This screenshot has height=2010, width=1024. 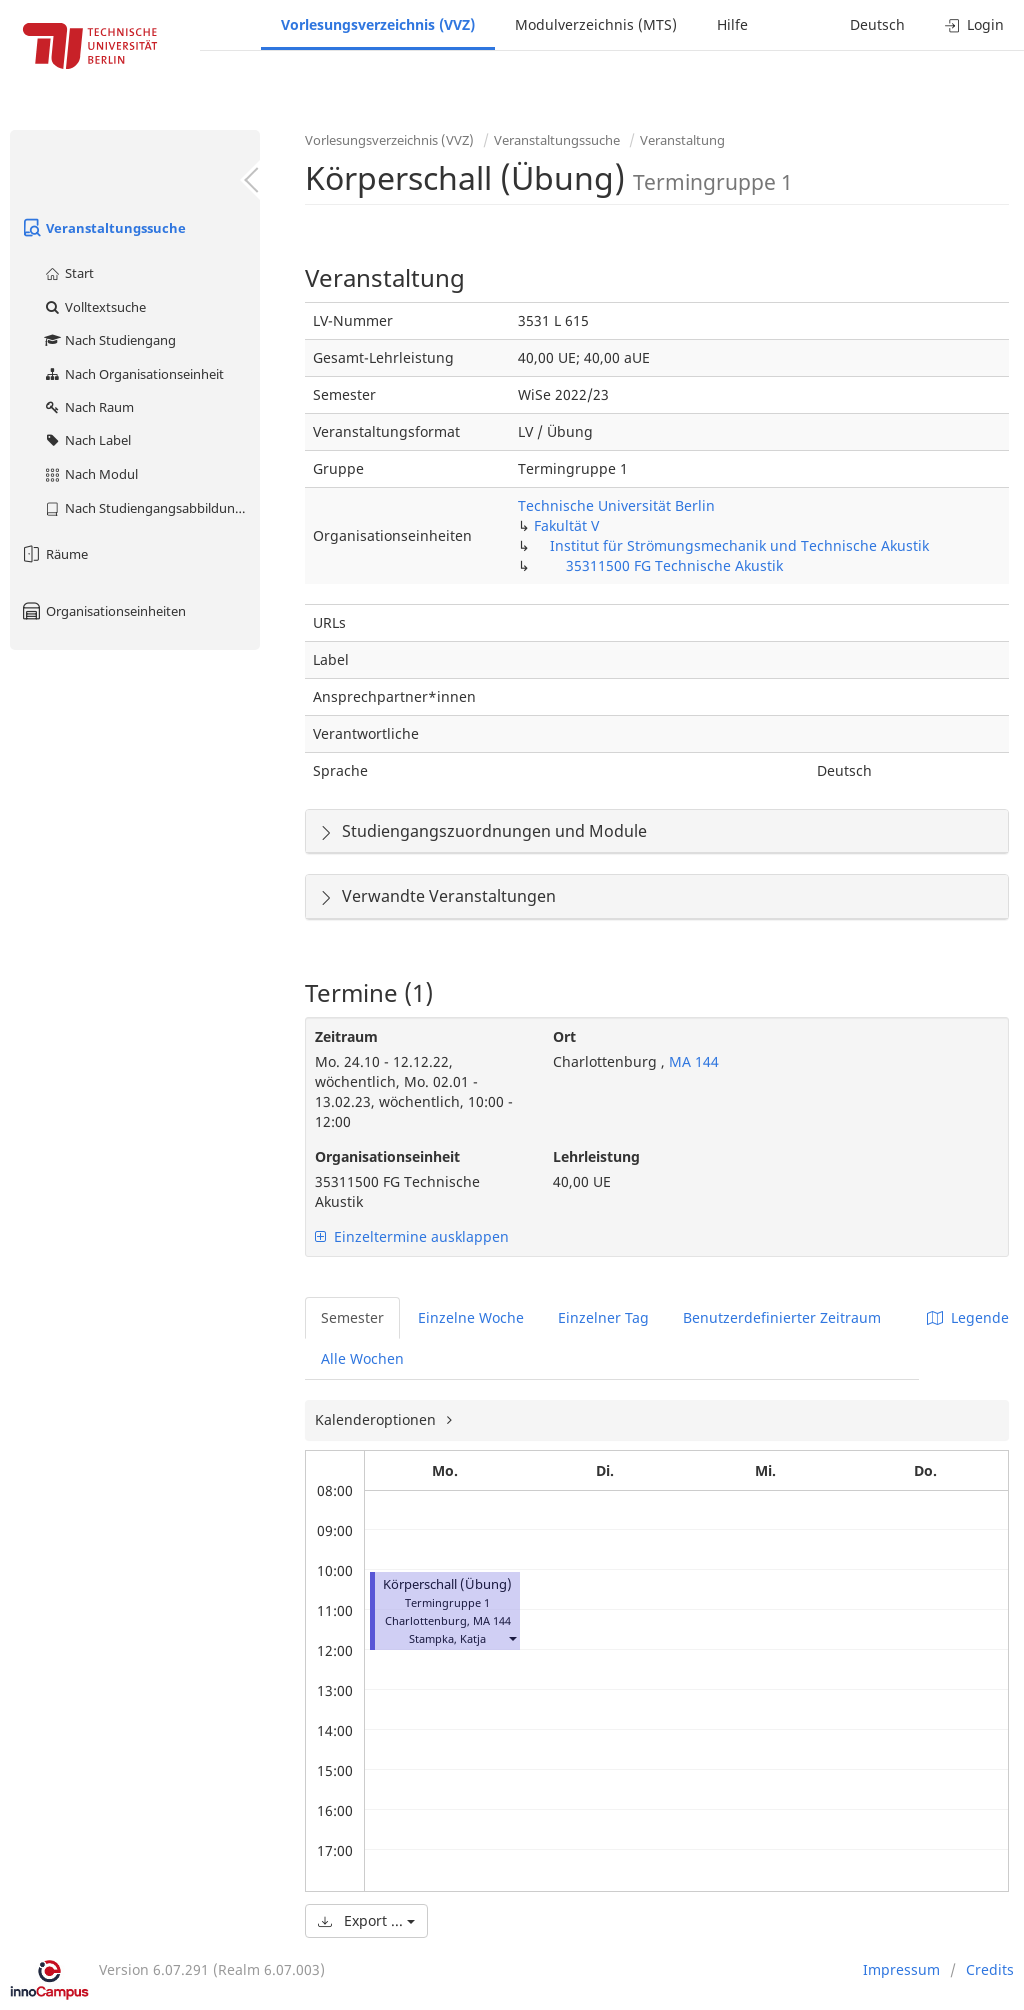 I want to click on Kalenderoptionen, so click(x=377, y=1419).